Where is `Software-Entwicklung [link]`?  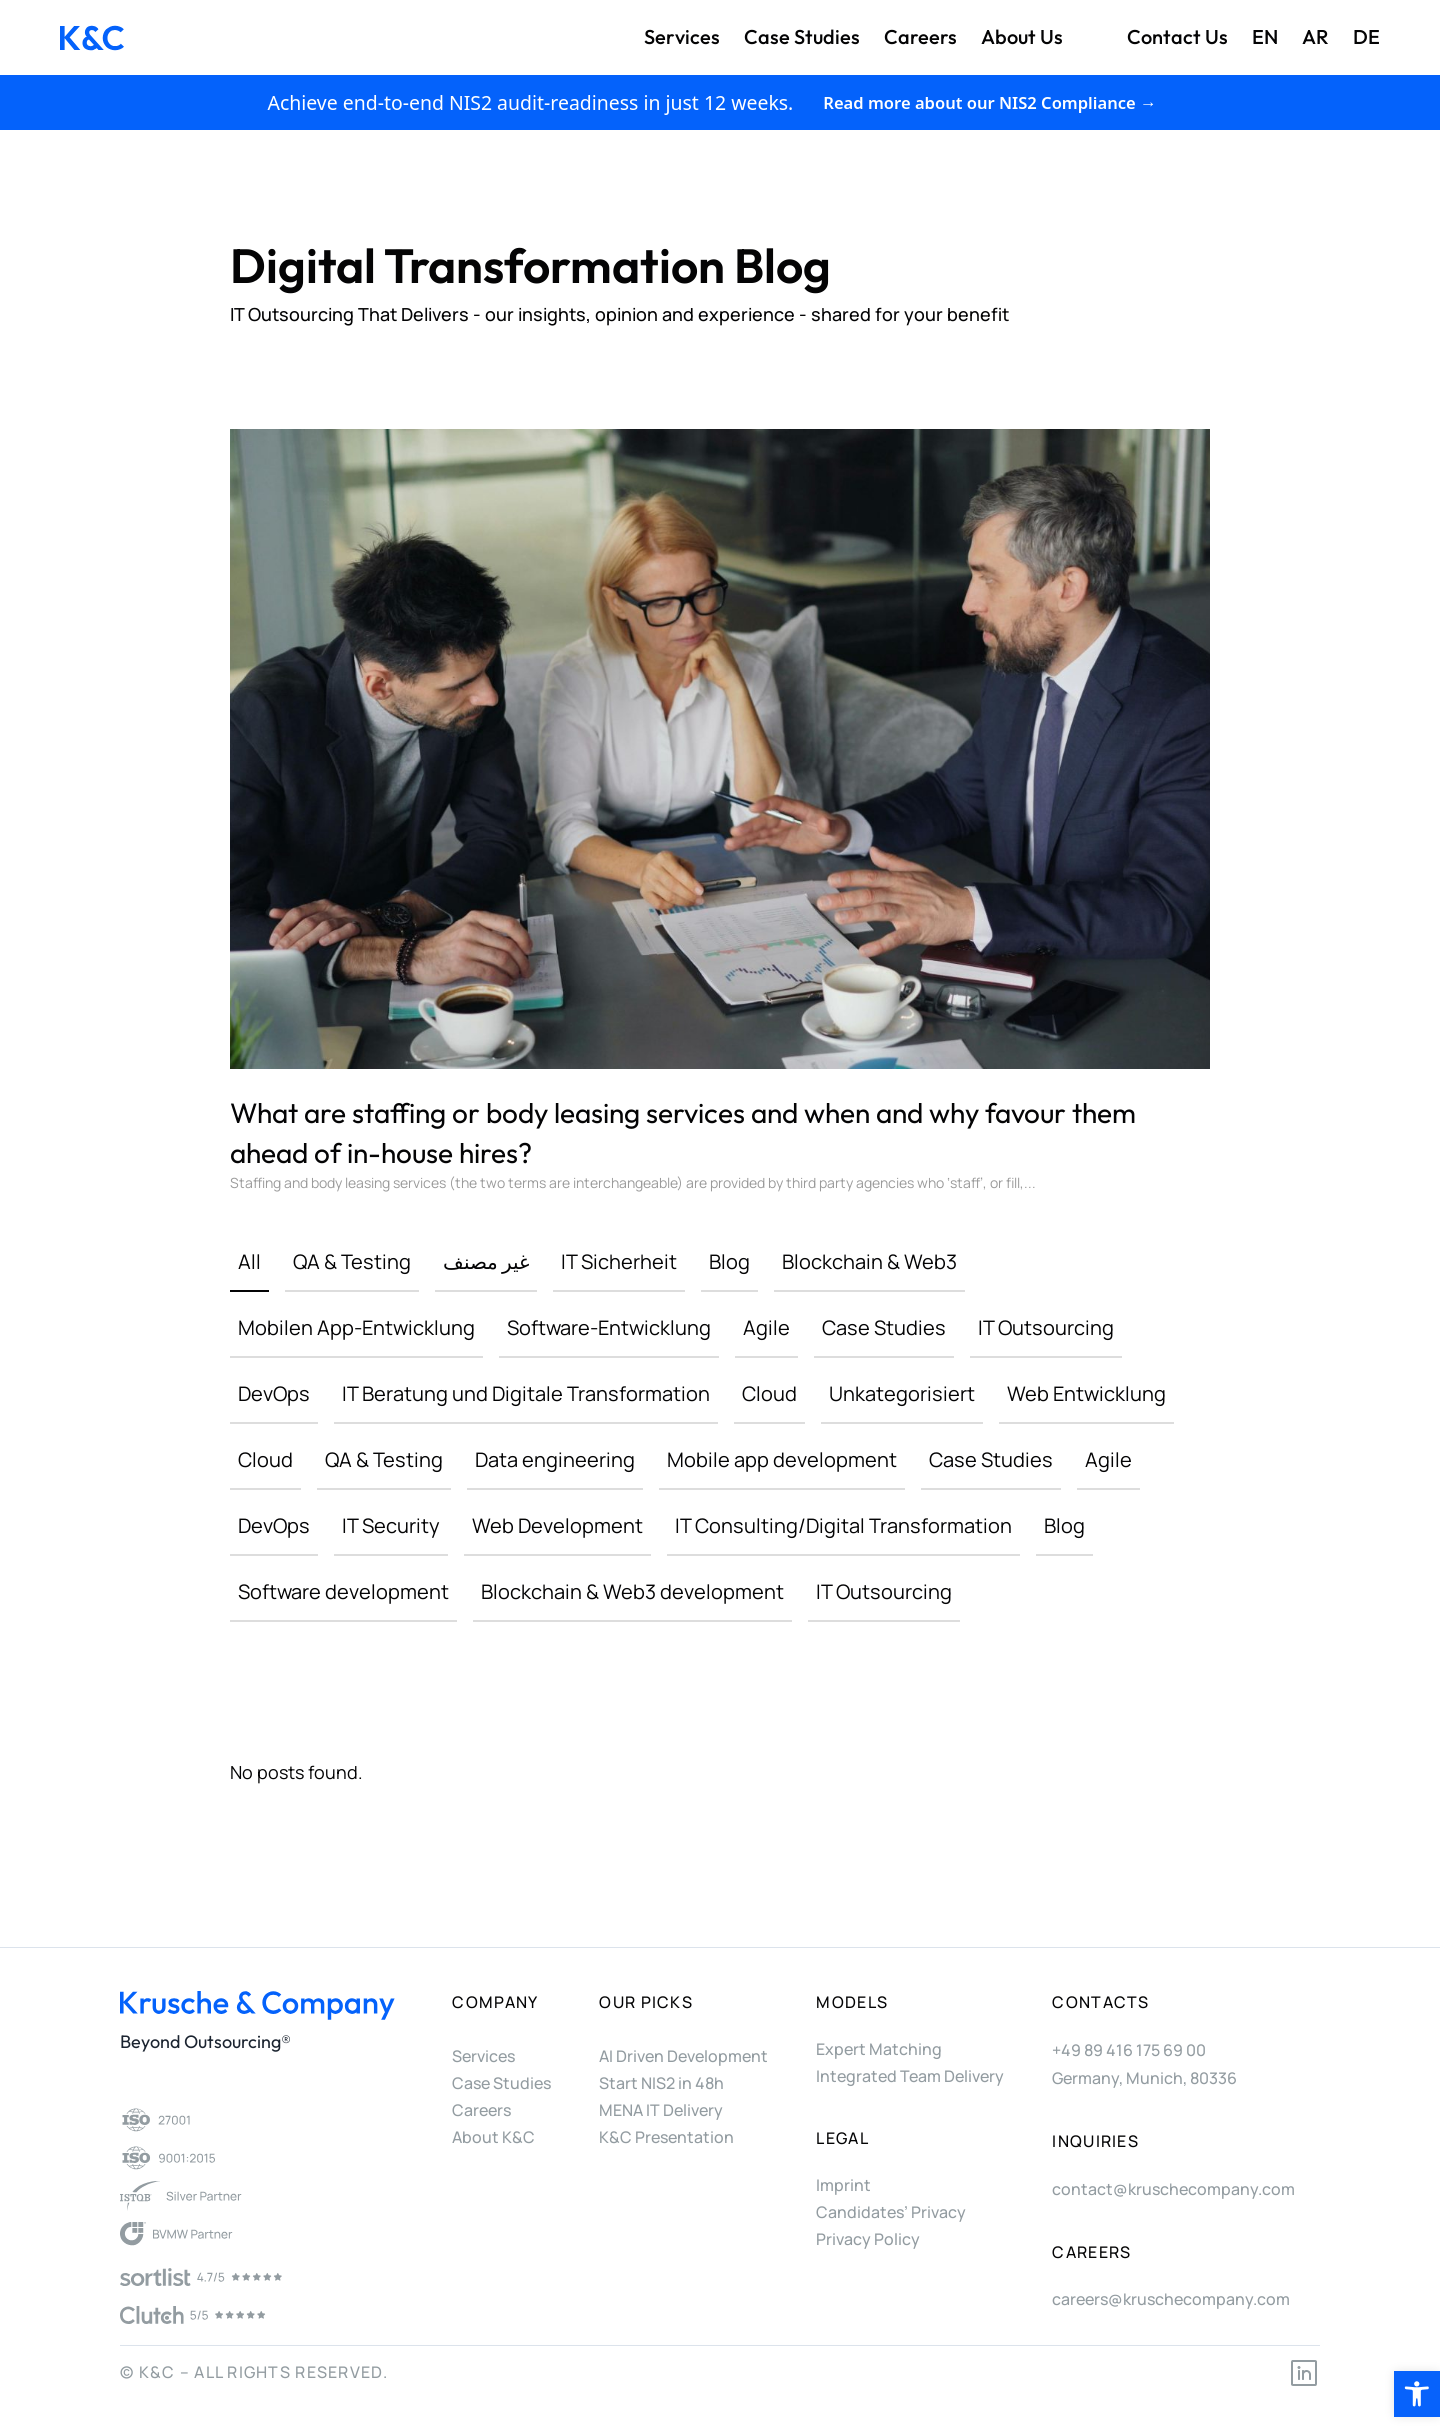
Software-Entwicklung [link] is located at coordinates (609, 1327).